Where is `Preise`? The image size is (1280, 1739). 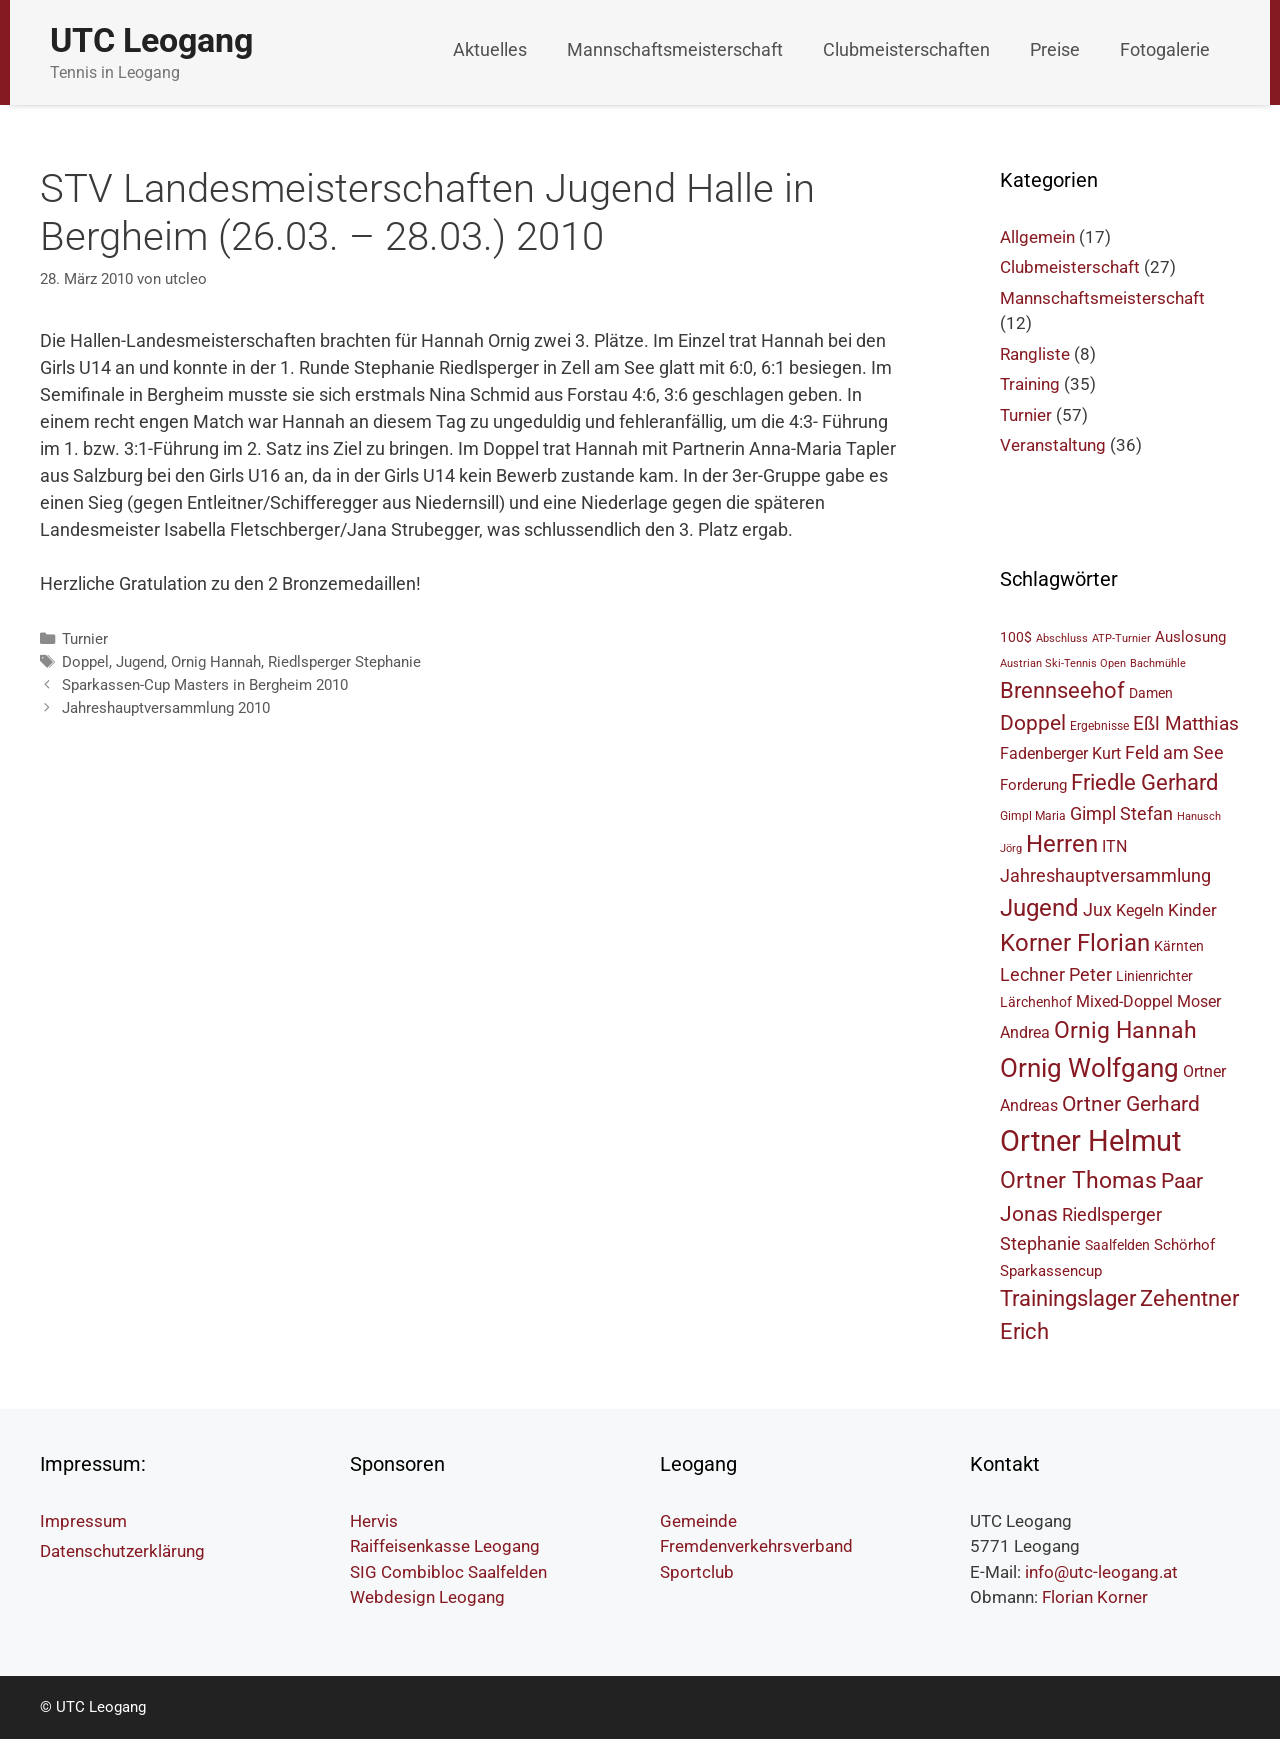
Preise is located at coordinates (1055, 49).